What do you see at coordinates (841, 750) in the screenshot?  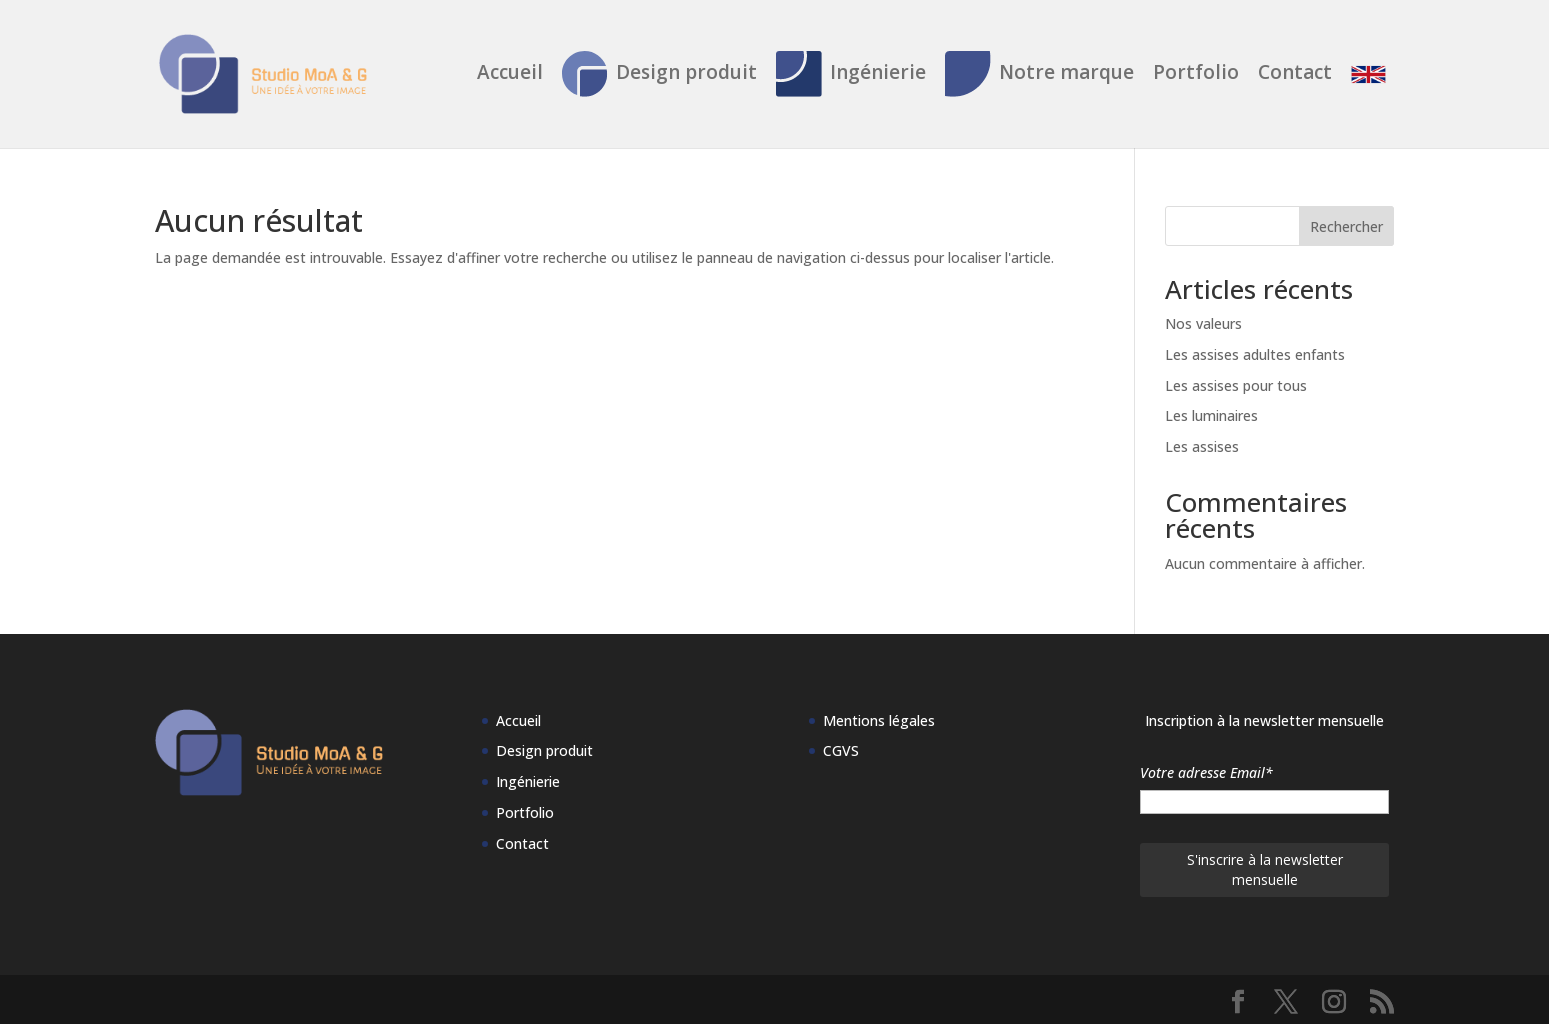 I see `CGVS` at bounding box center [841, 750].